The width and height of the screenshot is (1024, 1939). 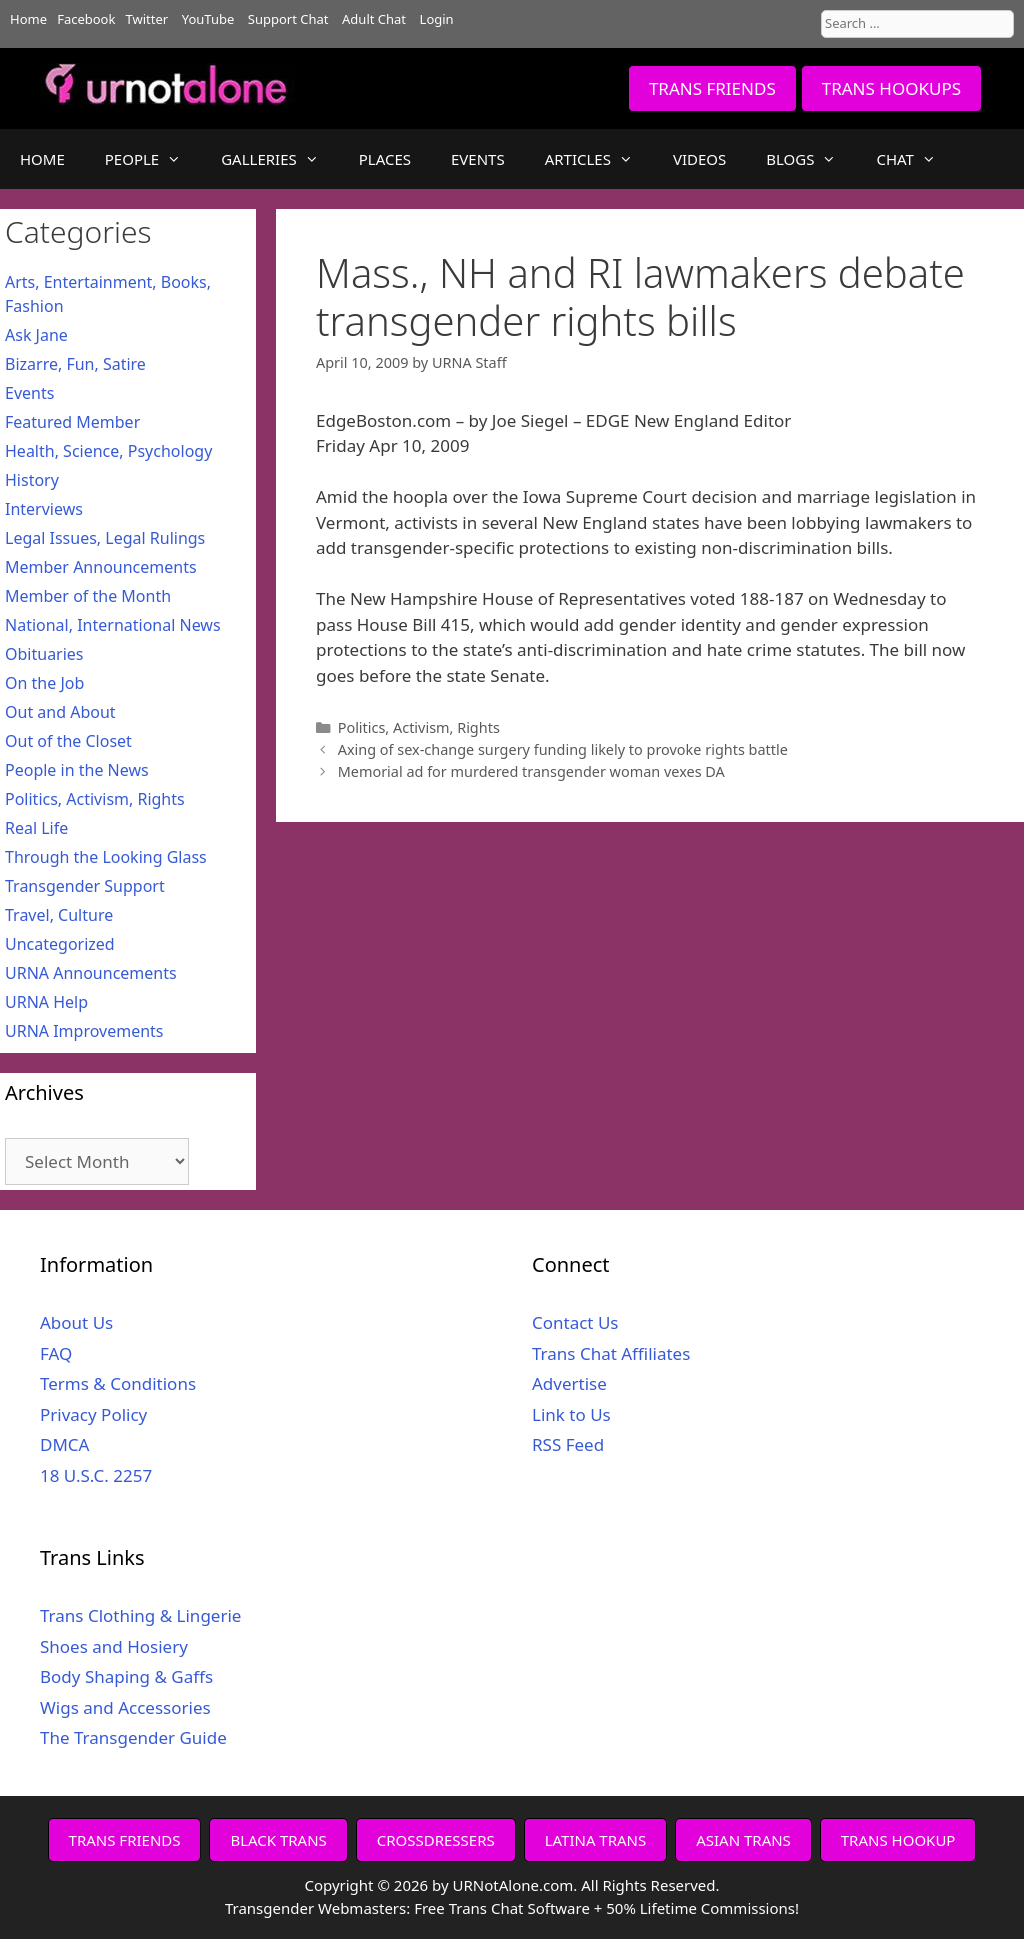 What do you see at coordinates (72, 422) in the screenshot?
I see `Featured Member` at bounding box center [72, 422].